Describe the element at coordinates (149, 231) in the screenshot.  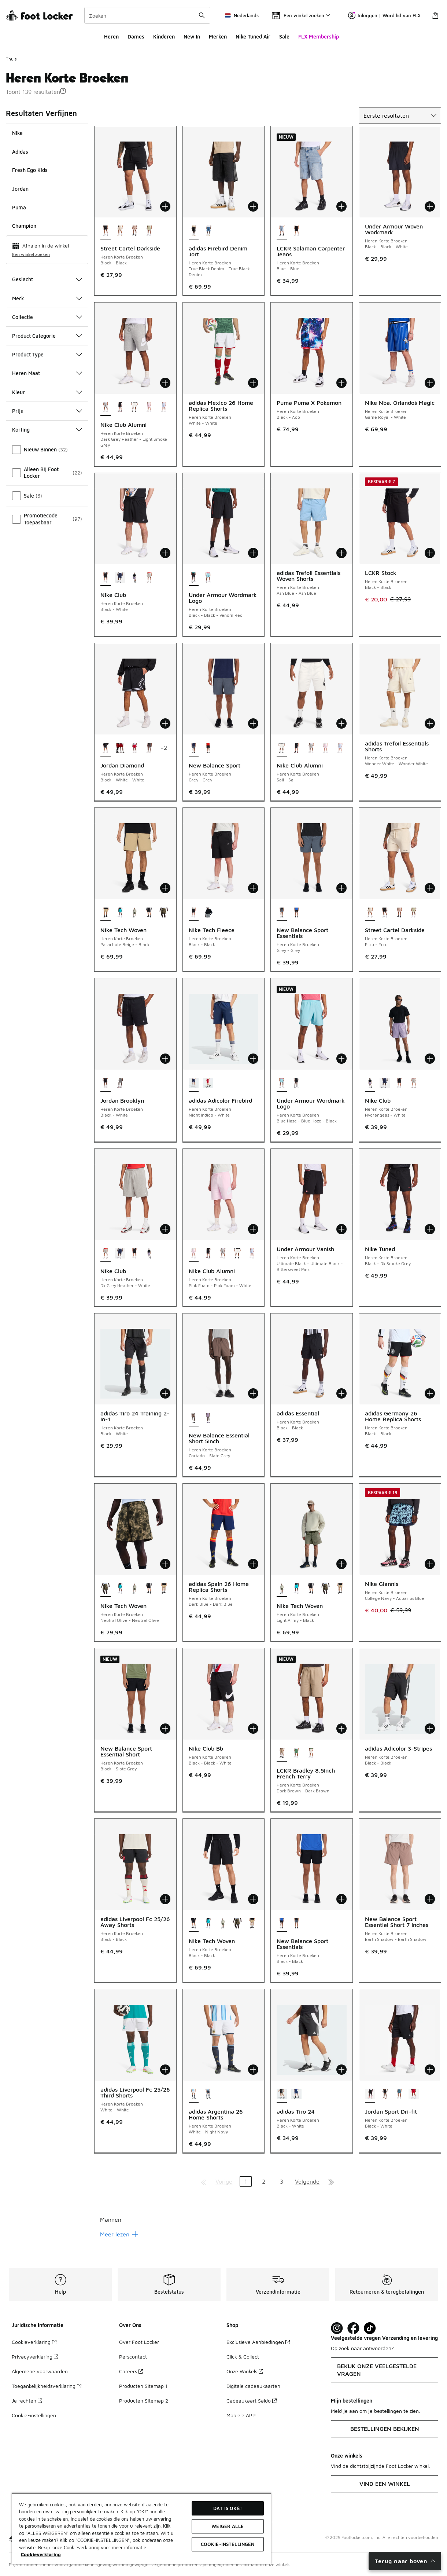
I see `[Street Cartel Darkside - Heren Korte Broeken Lime Green-Green-Lime Green]` at that location.